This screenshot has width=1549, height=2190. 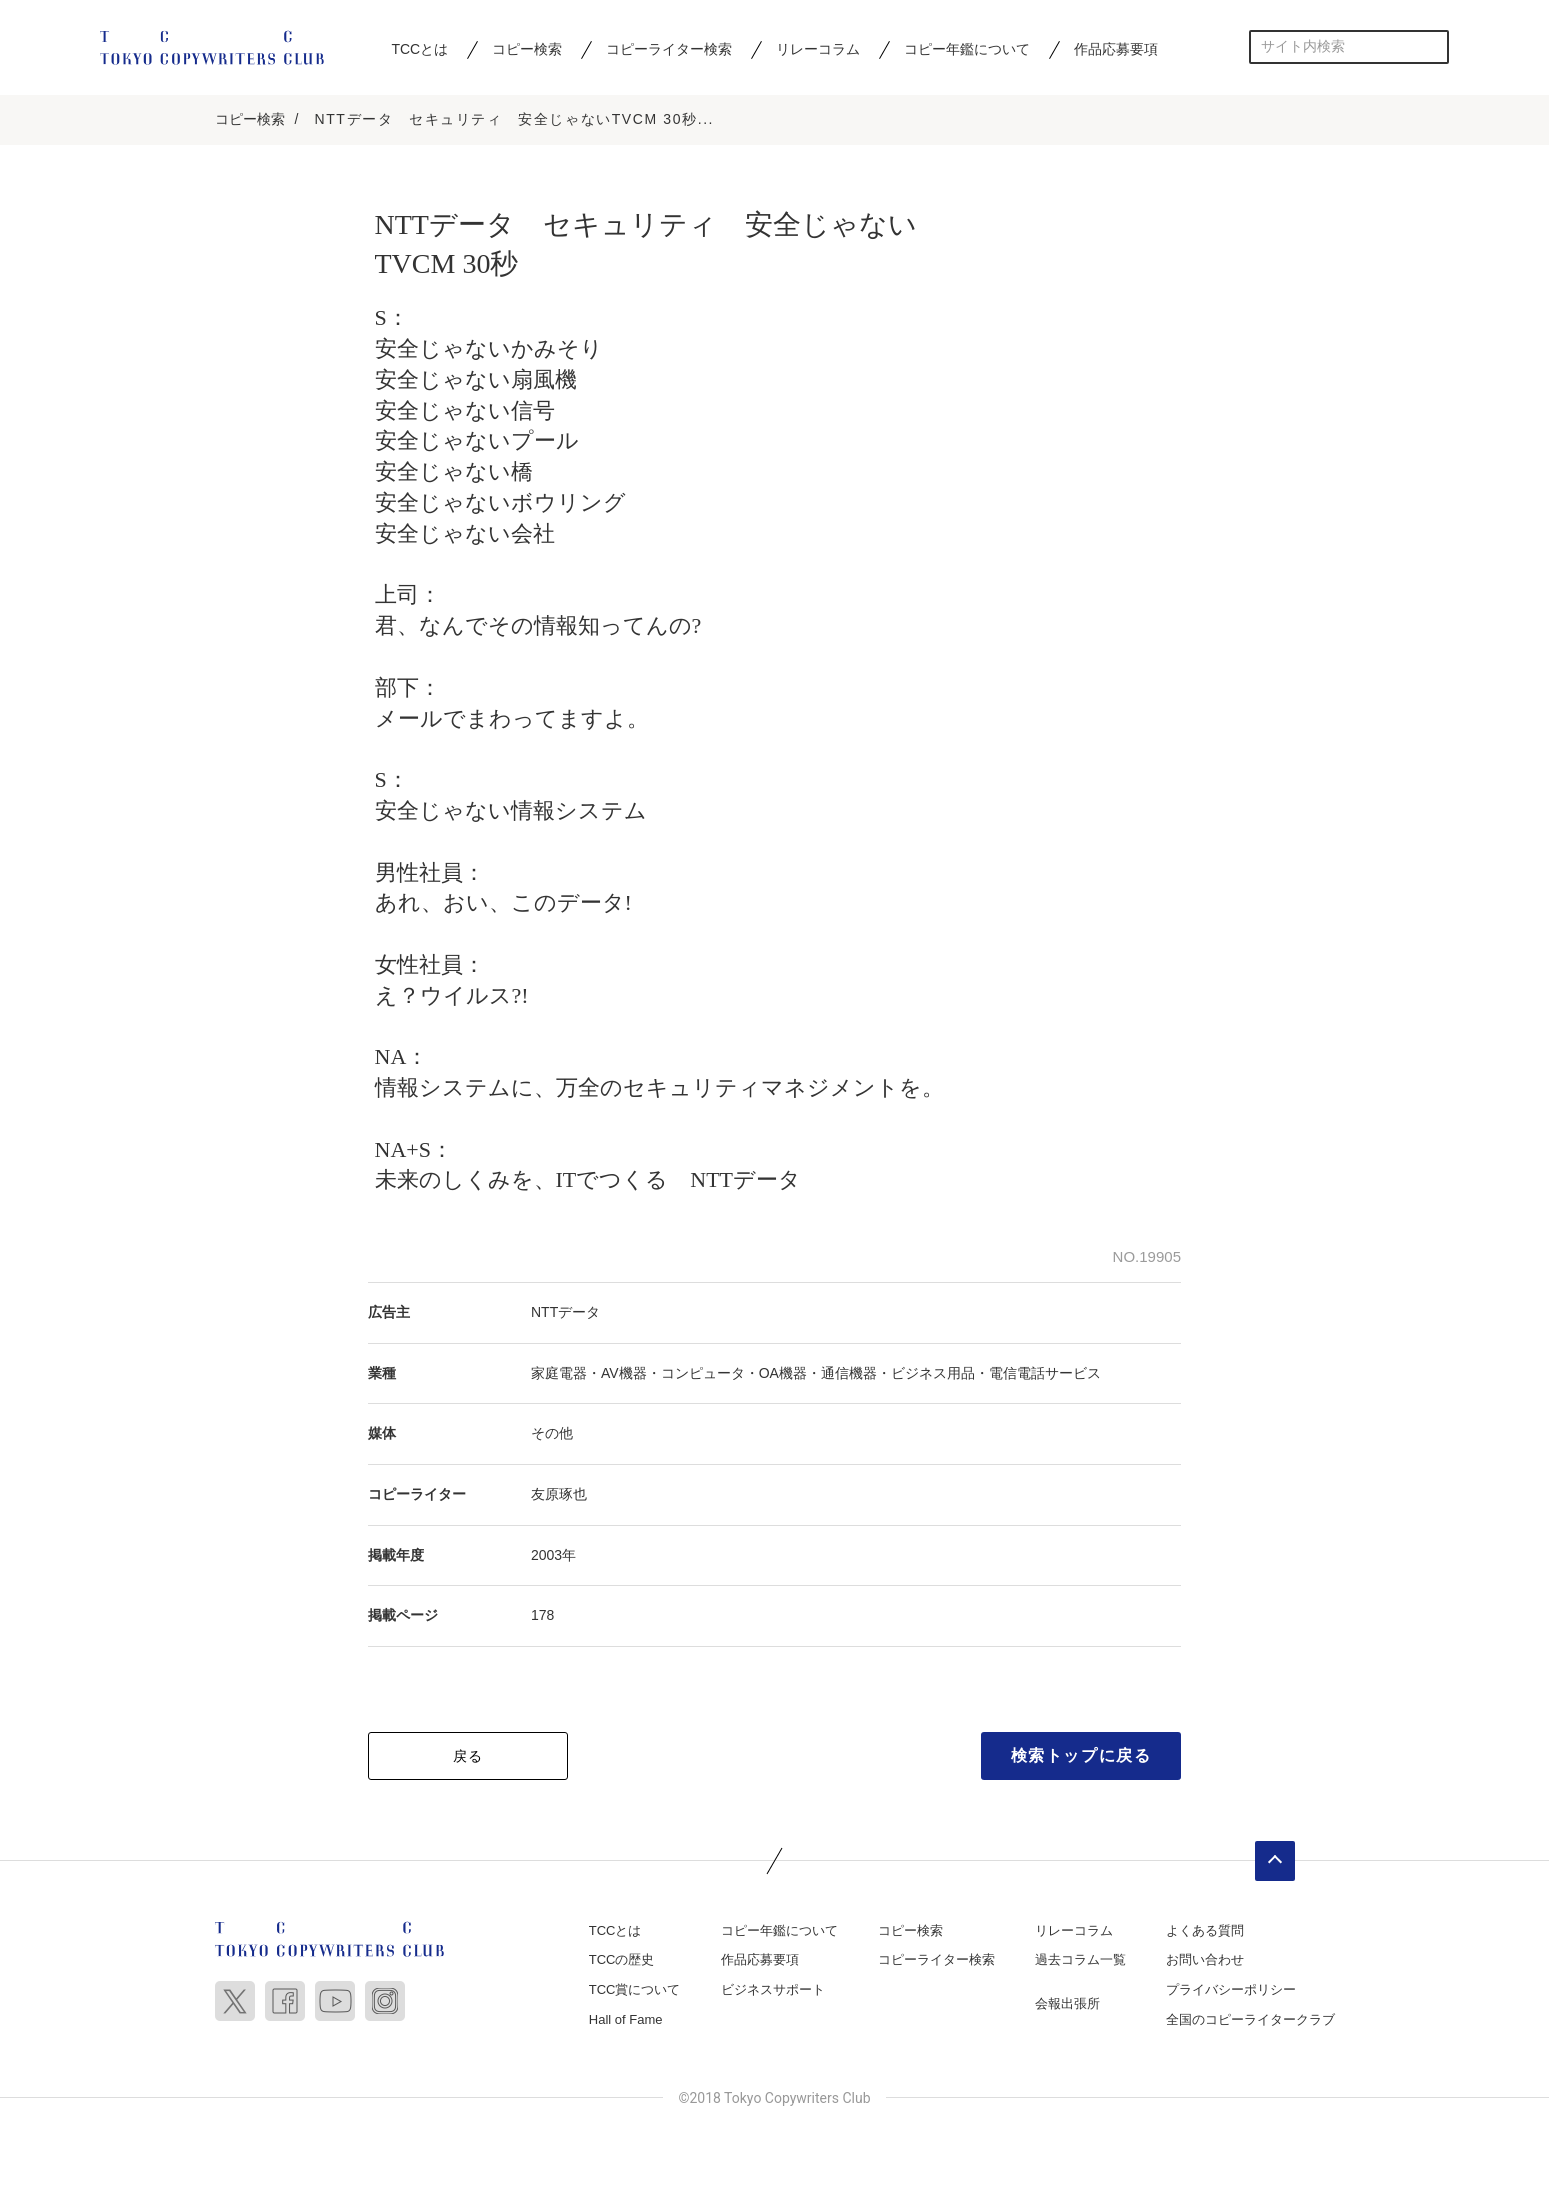 I want to click on コピー検索, so click(x=527, y=49).